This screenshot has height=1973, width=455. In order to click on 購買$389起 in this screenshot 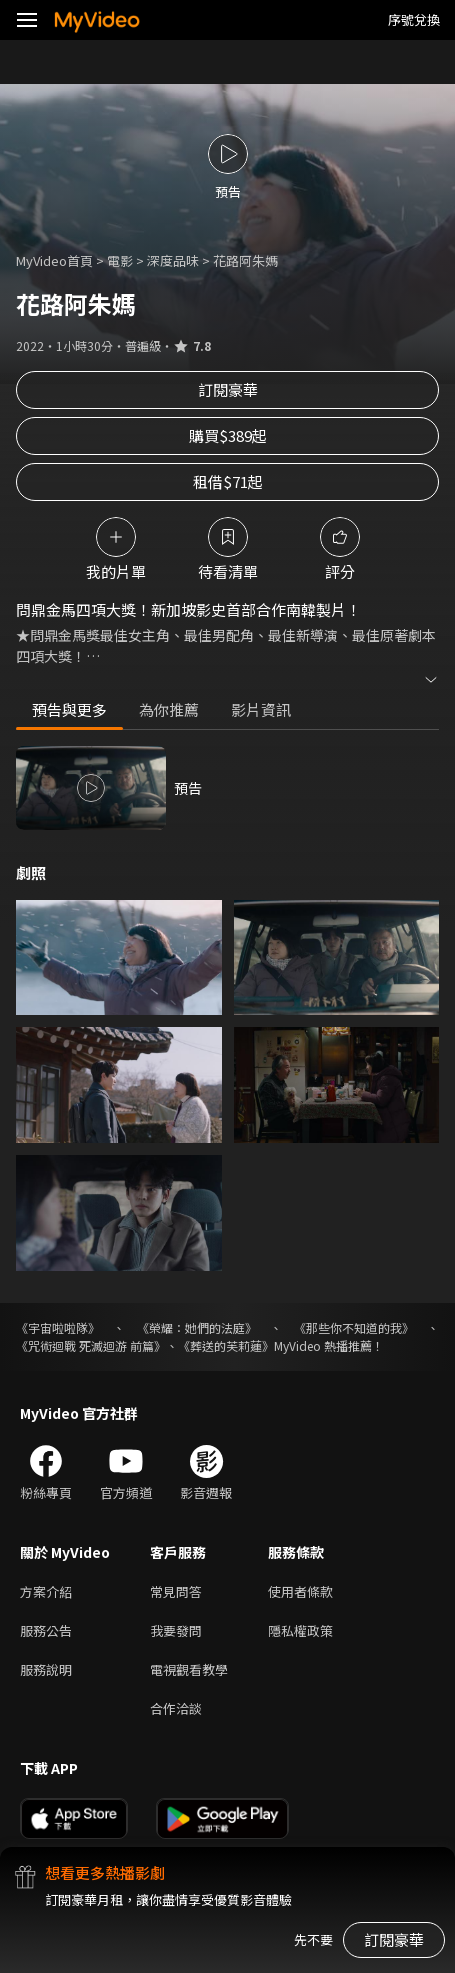, I will do `click(228, 435)`.